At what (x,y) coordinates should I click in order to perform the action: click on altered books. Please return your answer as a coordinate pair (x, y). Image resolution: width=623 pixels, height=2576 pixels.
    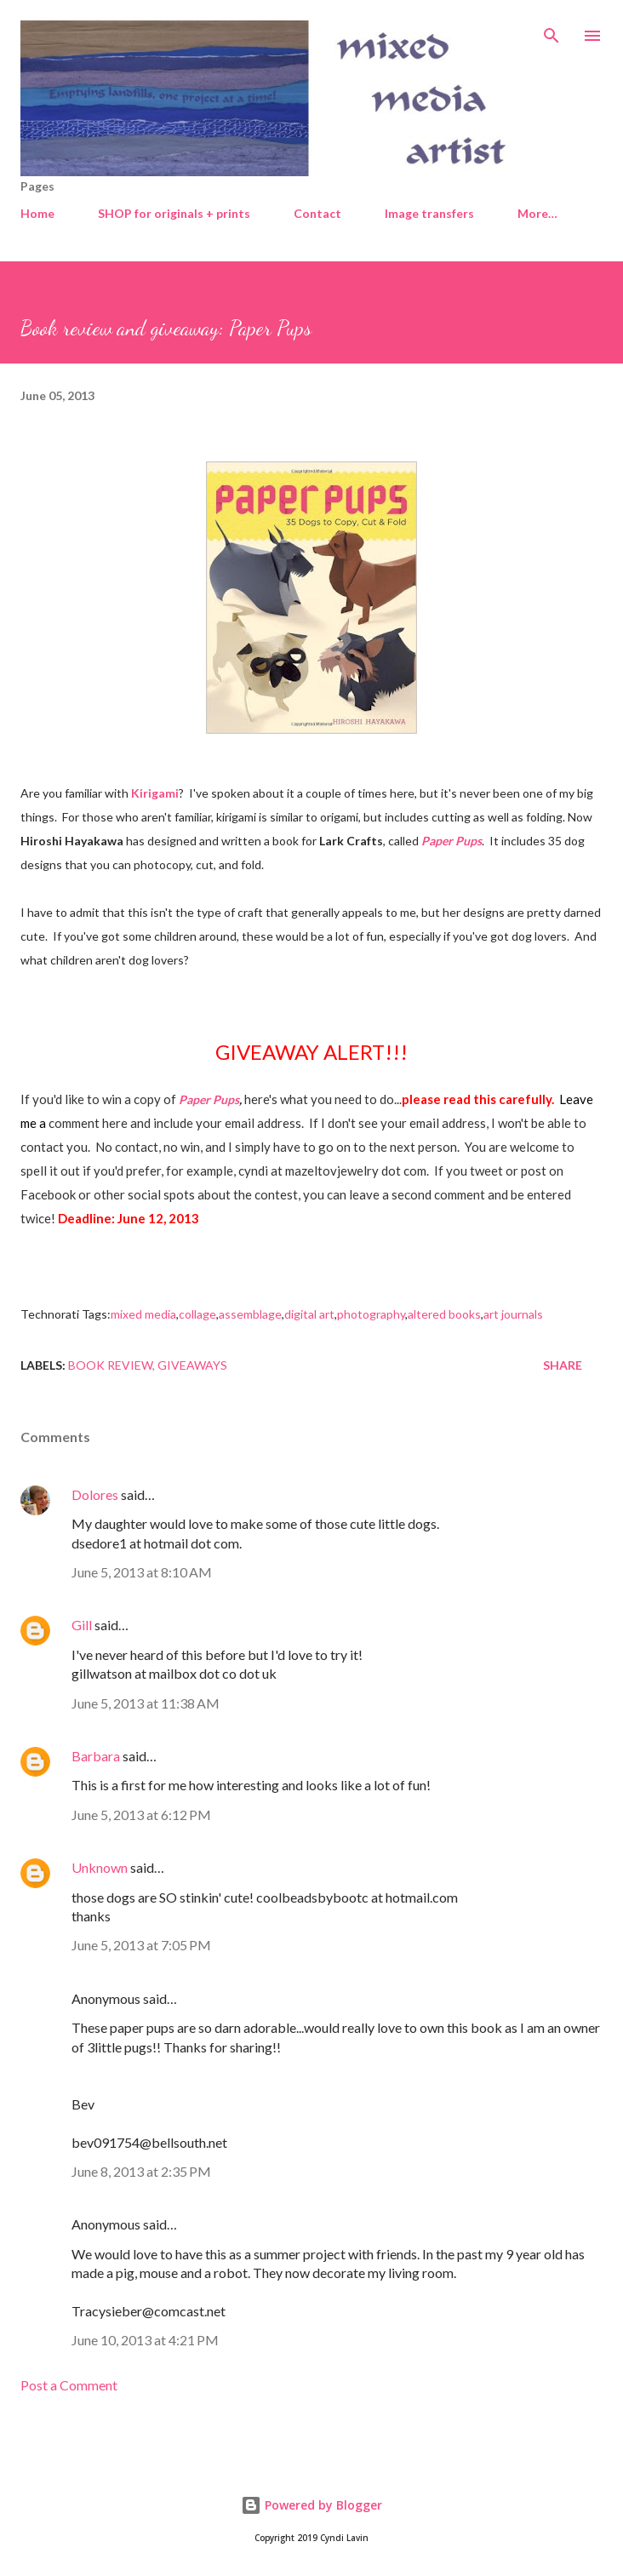
    Looking at the image, I should click on (444, 1314).